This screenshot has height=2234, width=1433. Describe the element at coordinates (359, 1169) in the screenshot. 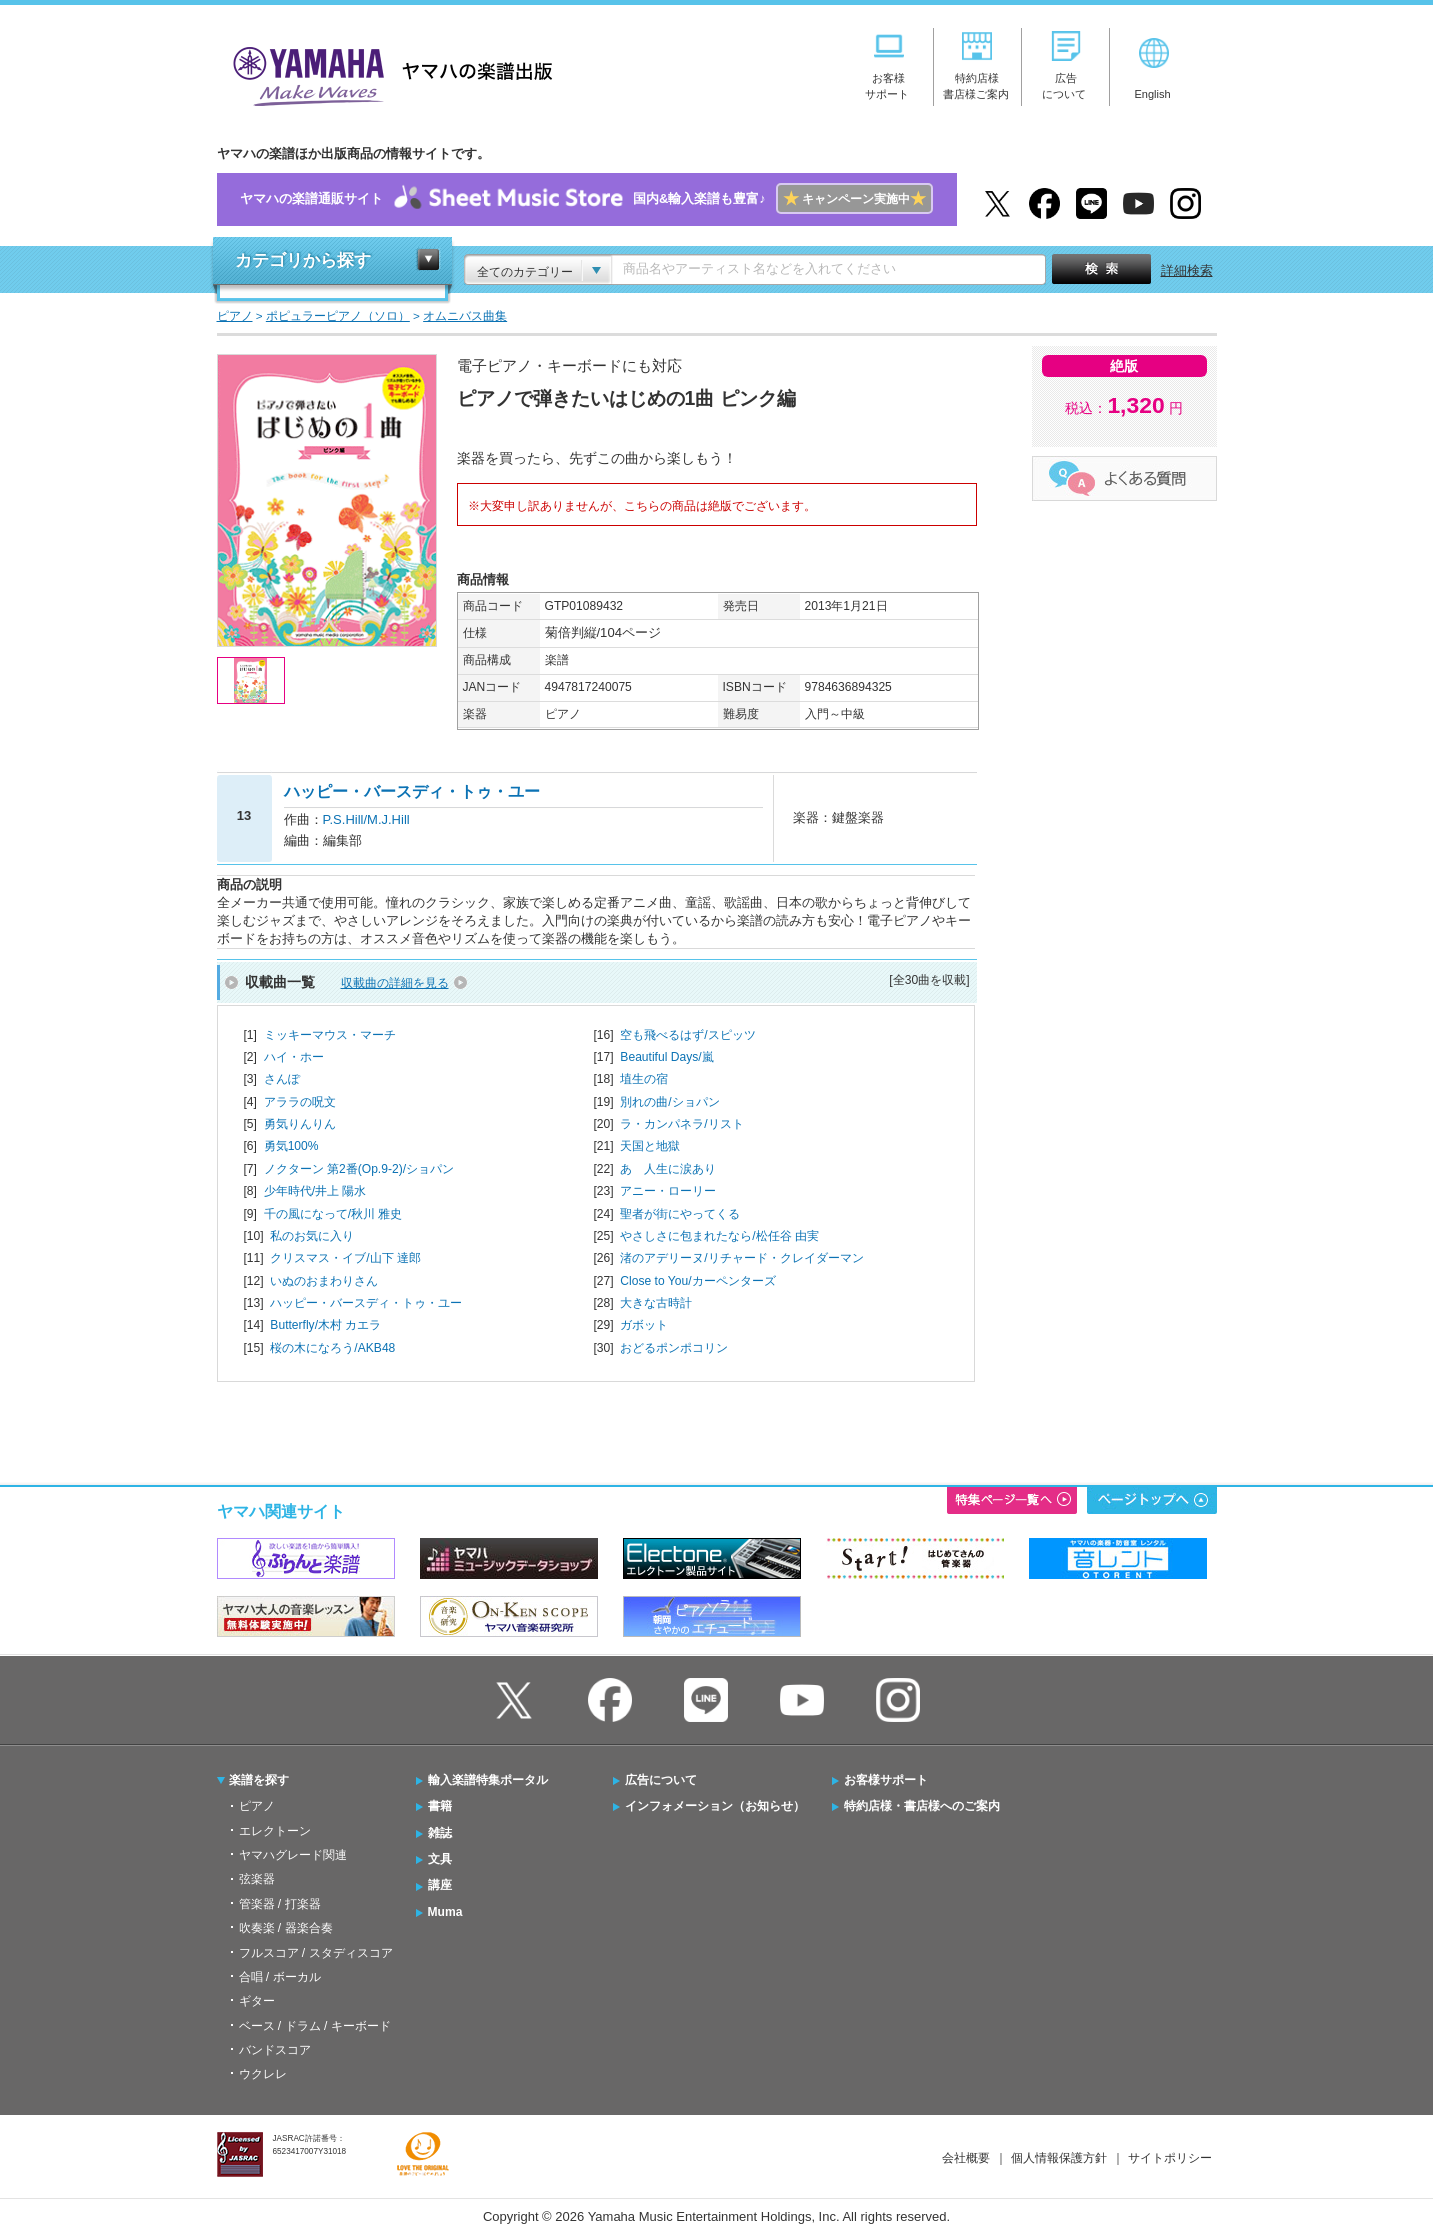

I see `ノクターン 第2番(Op.9-2)/` at that location.